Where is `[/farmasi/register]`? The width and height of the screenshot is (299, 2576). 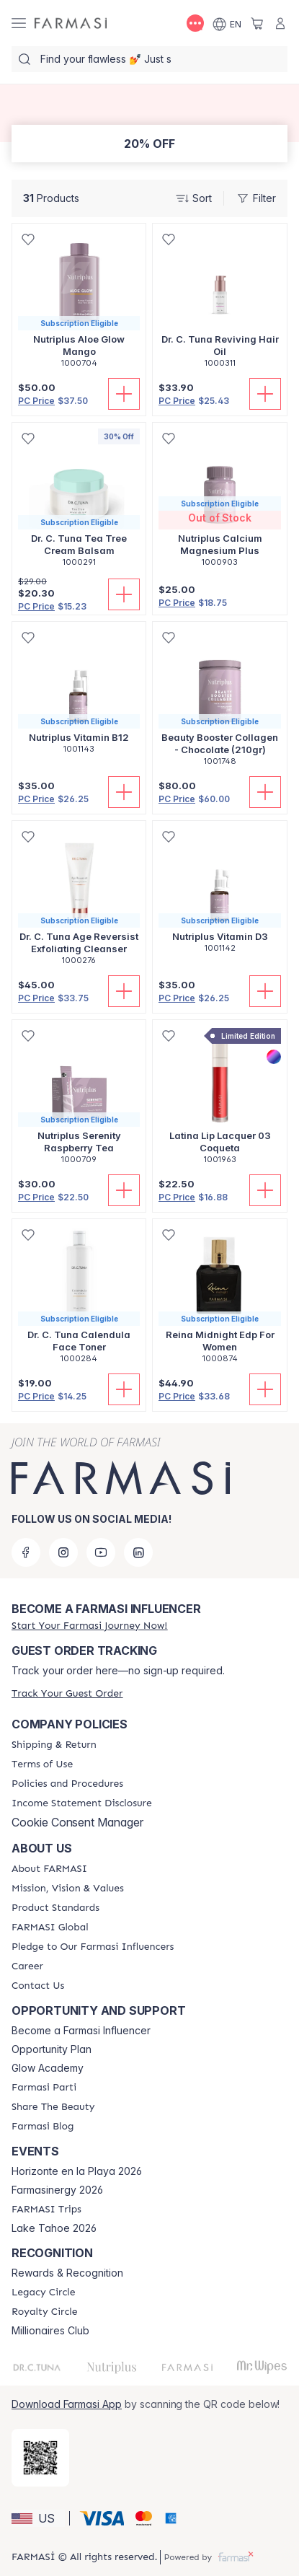 [/farmasi/register] is located at coordinates (89, 1625).